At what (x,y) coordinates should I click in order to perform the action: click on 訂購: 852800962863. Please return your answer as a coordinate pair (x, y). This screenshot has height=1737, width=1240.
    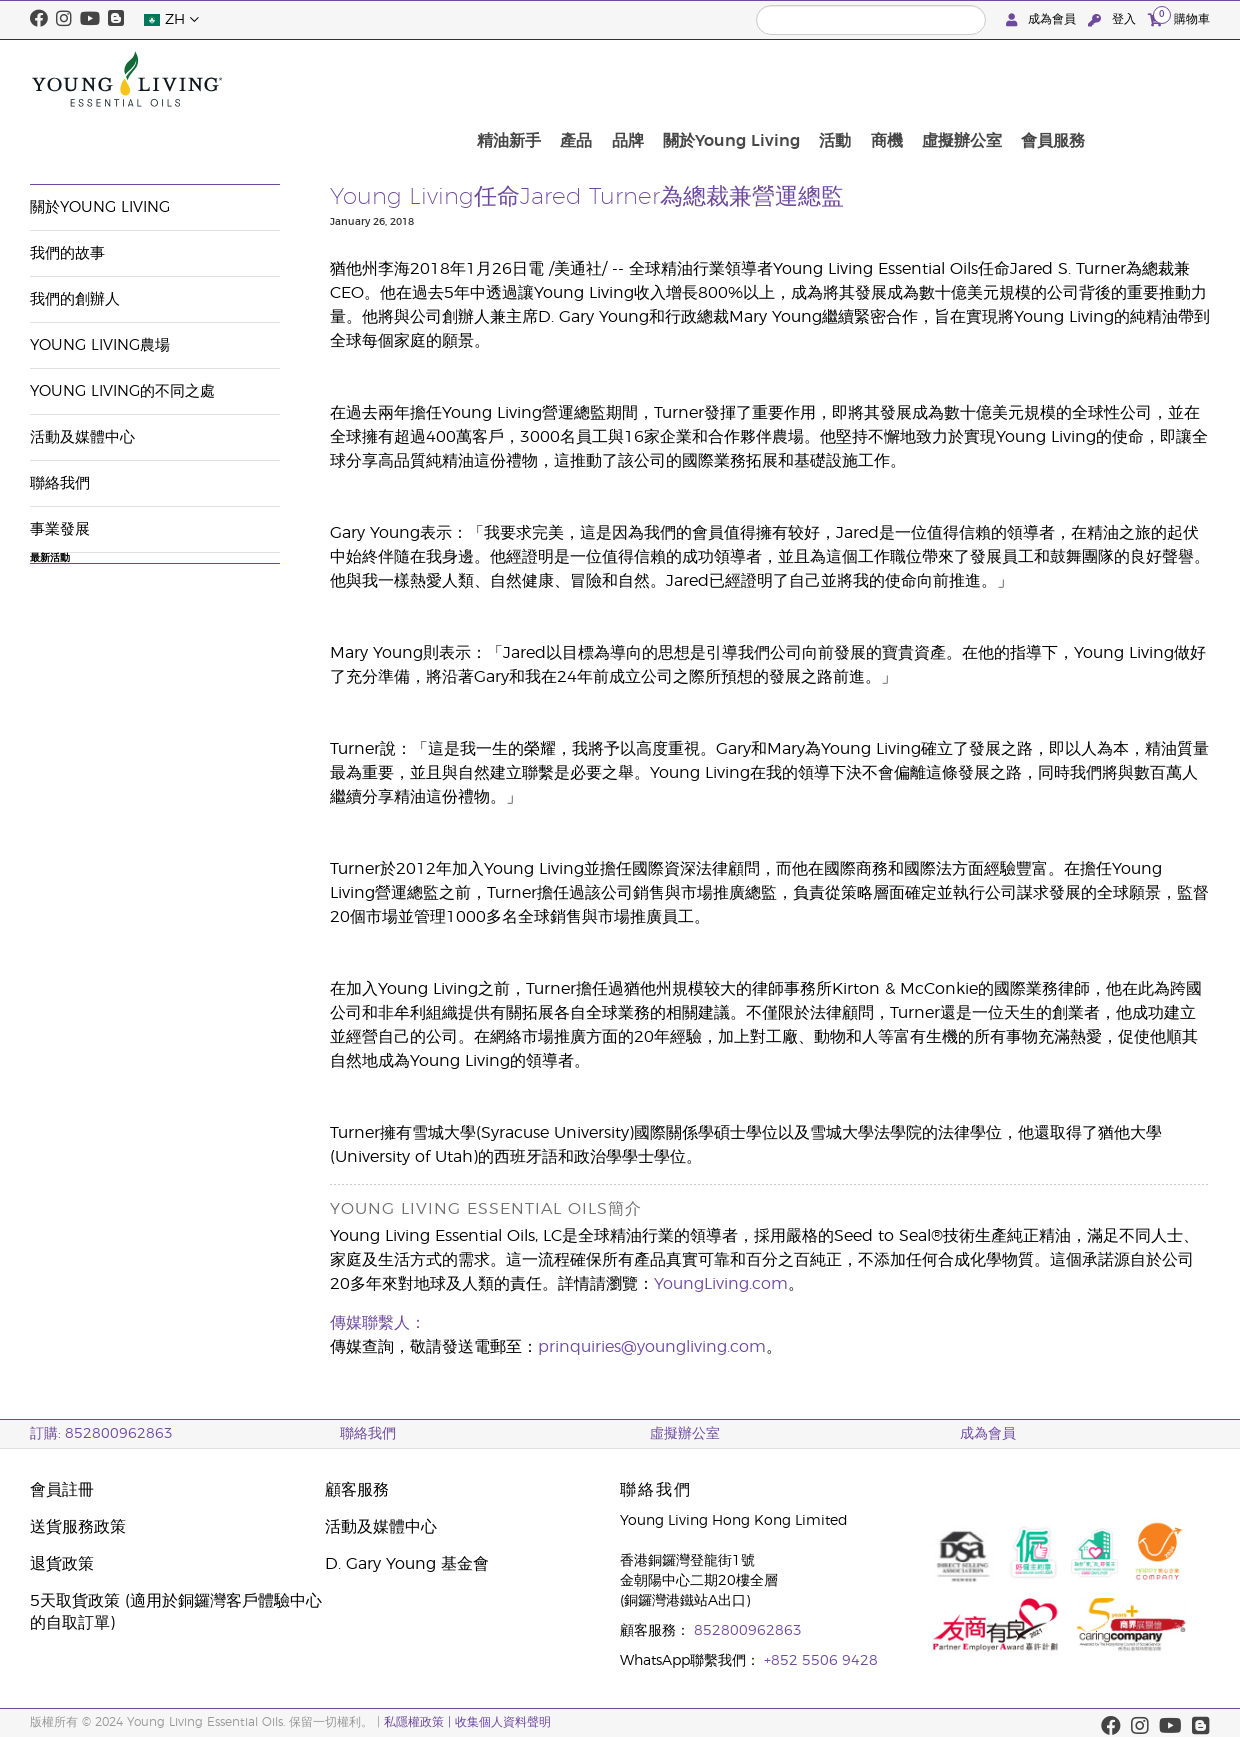
    Looking at the image, I should click on (101, 1434).